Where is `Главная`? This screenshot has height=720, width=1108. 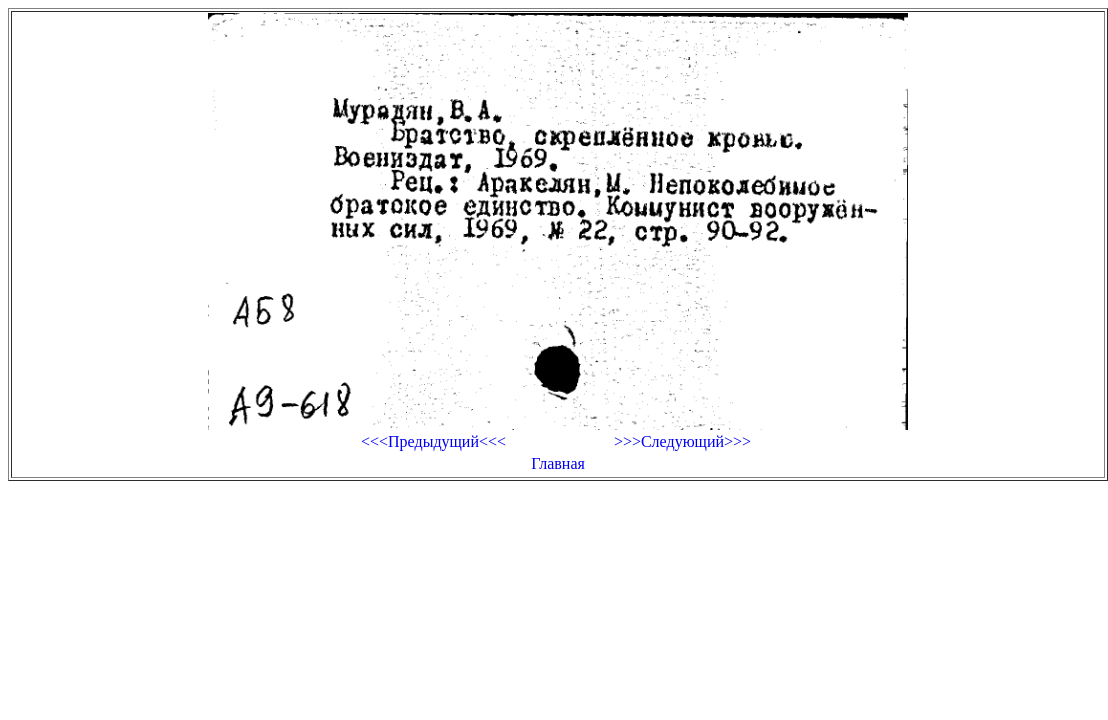 Главная is located at coordinates (558, 463).